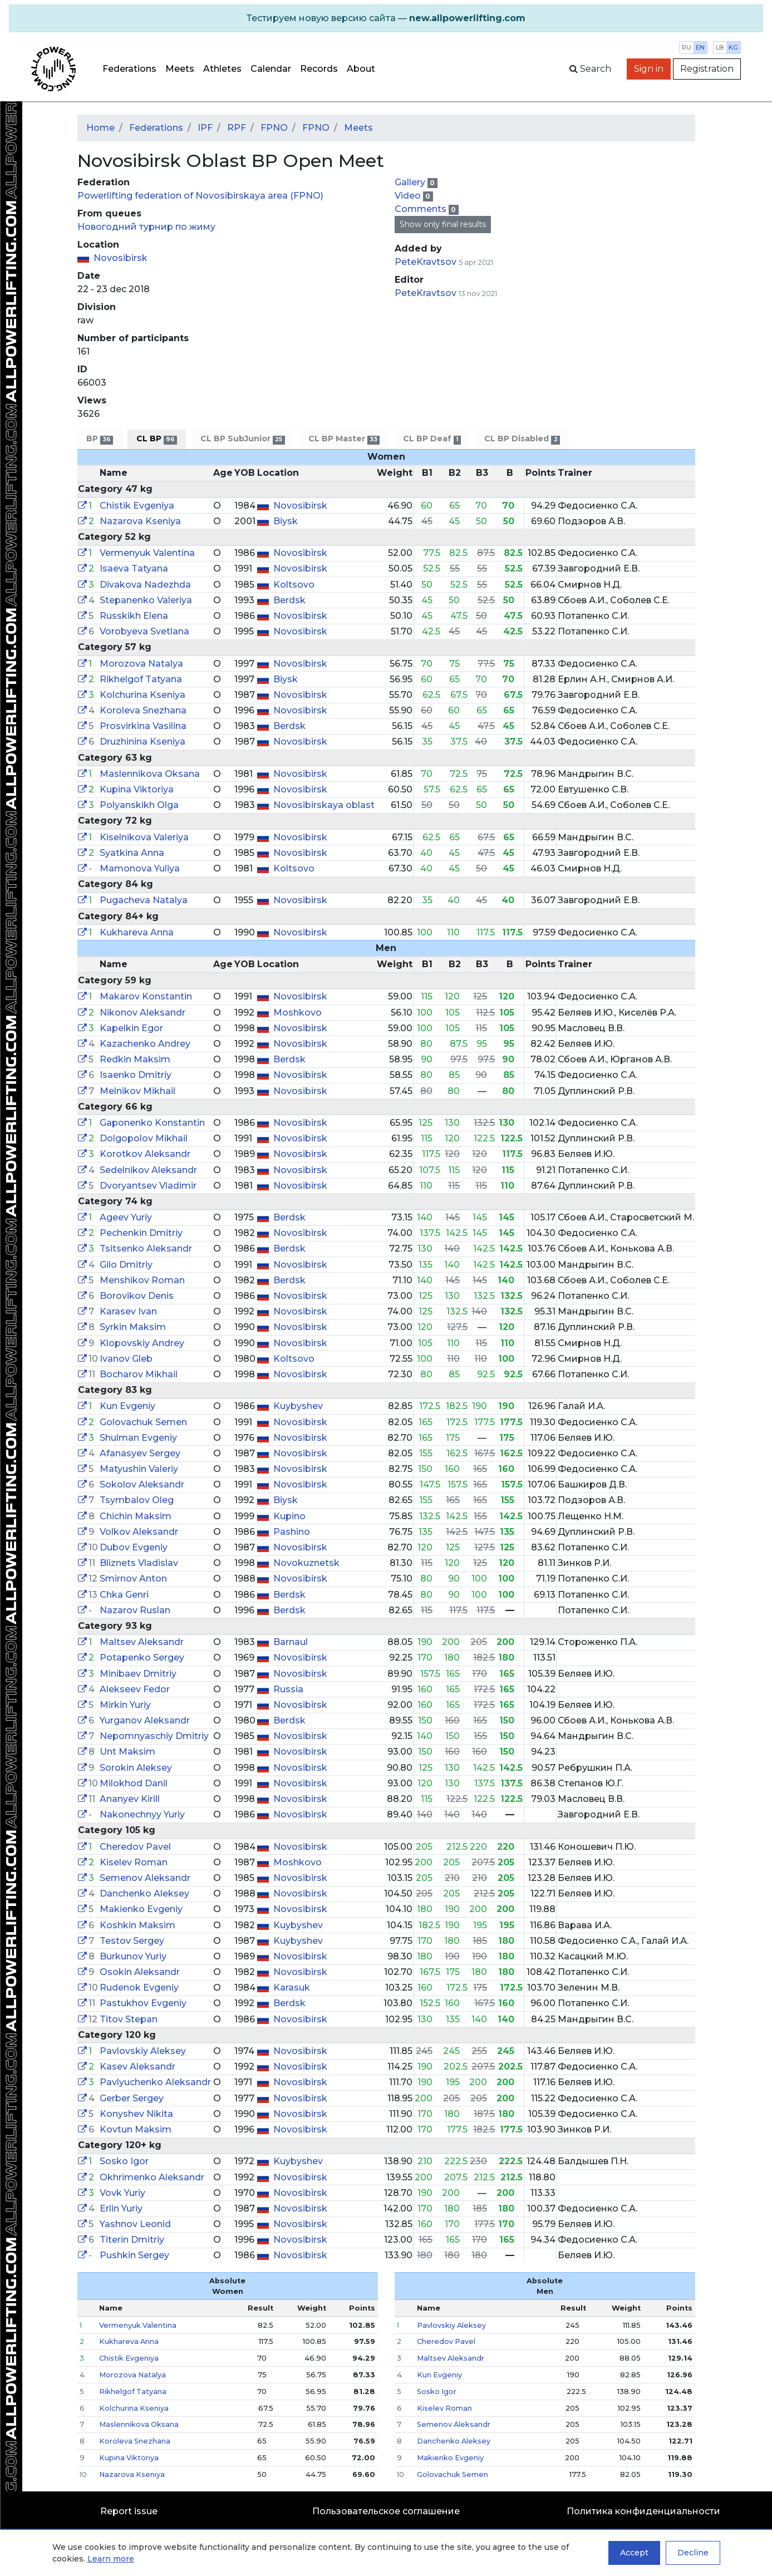 The image size is (772, 2576). I want to click on Novokuznetsk, so click(306, 1563).